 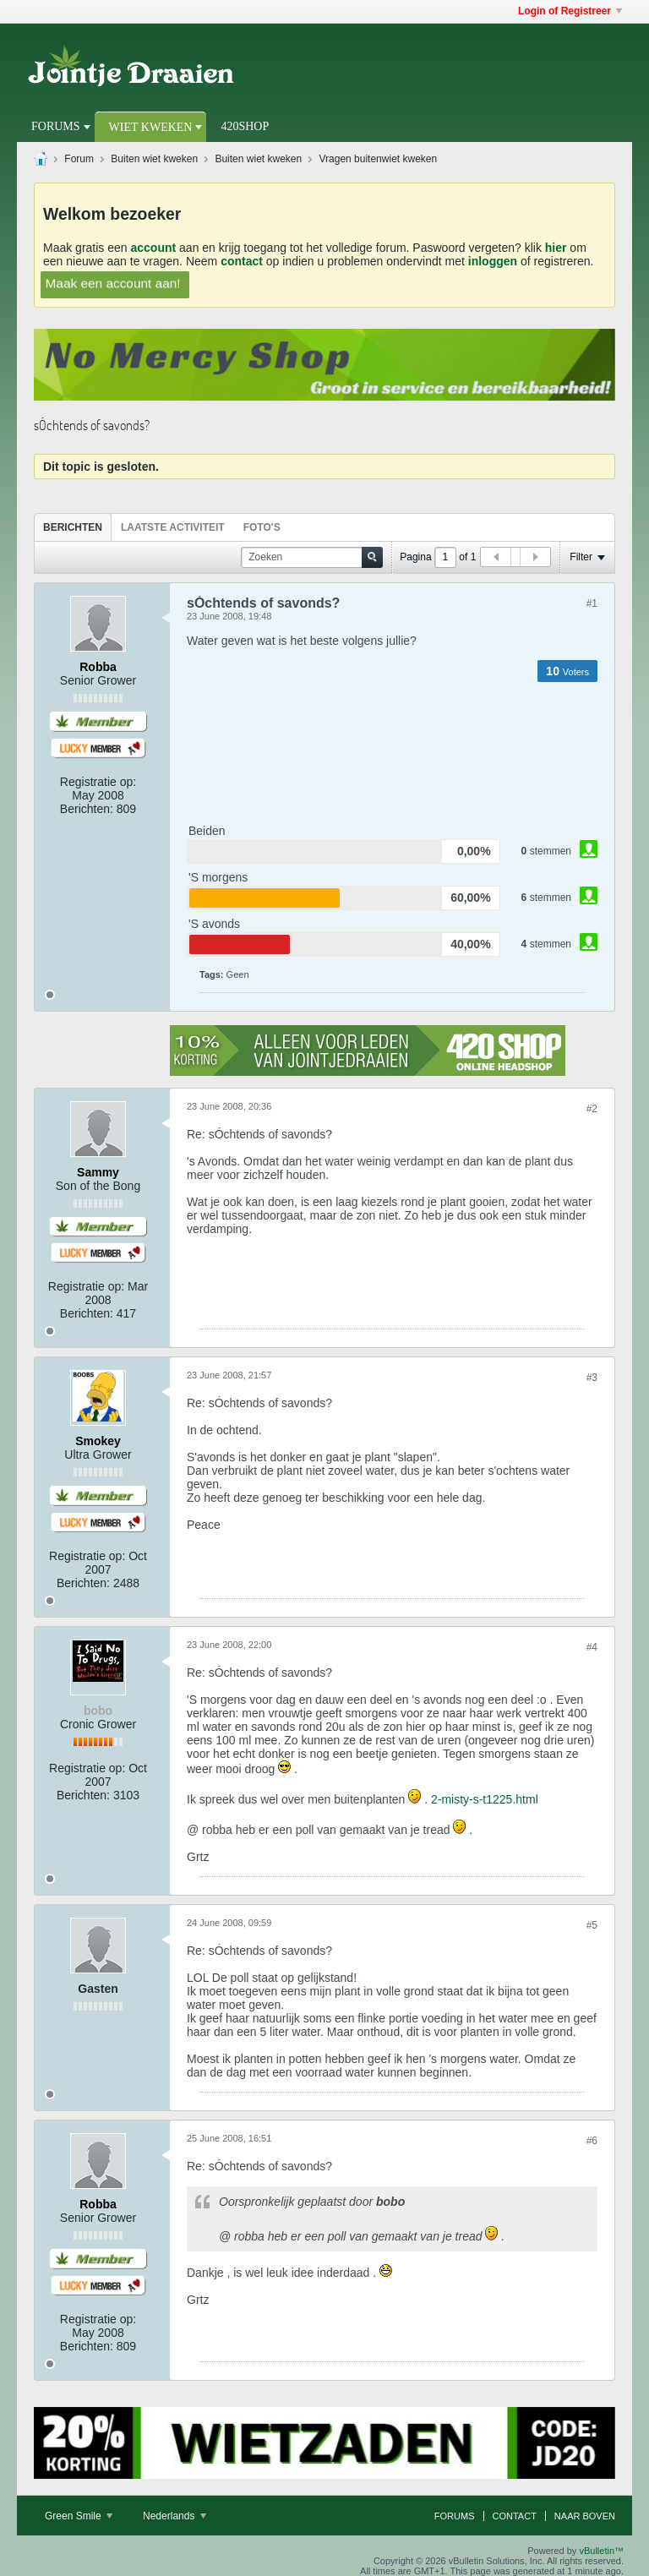 I want to click on #6, so click(x=591, y=2141).